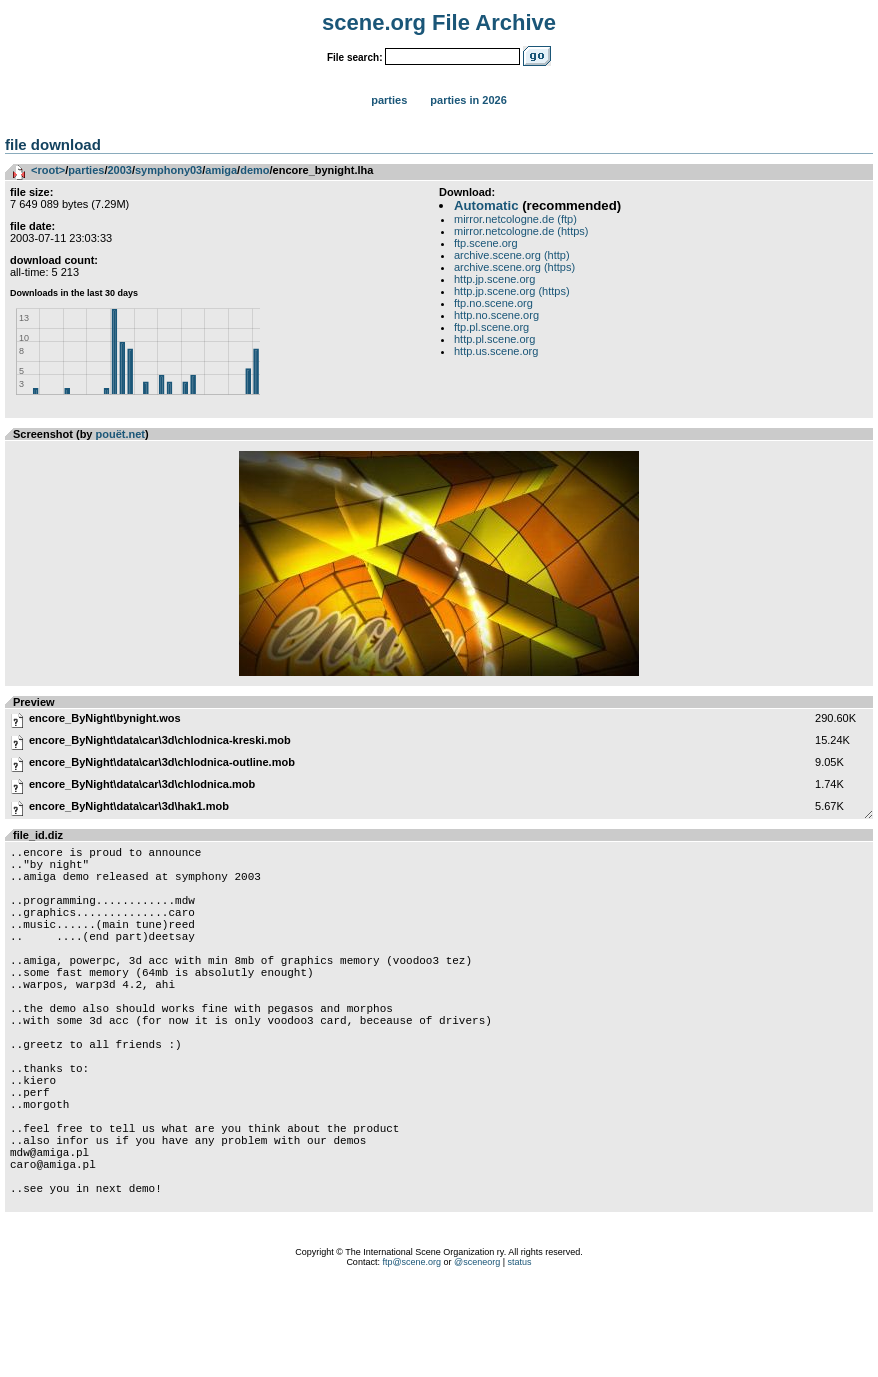 Image resolution: width=878 pixels, height=1377 pixels. What do you see at coordinates (514, 267) in the screenshot?
I see `archive.scene.org (https)` at bounding box center [514, 267].